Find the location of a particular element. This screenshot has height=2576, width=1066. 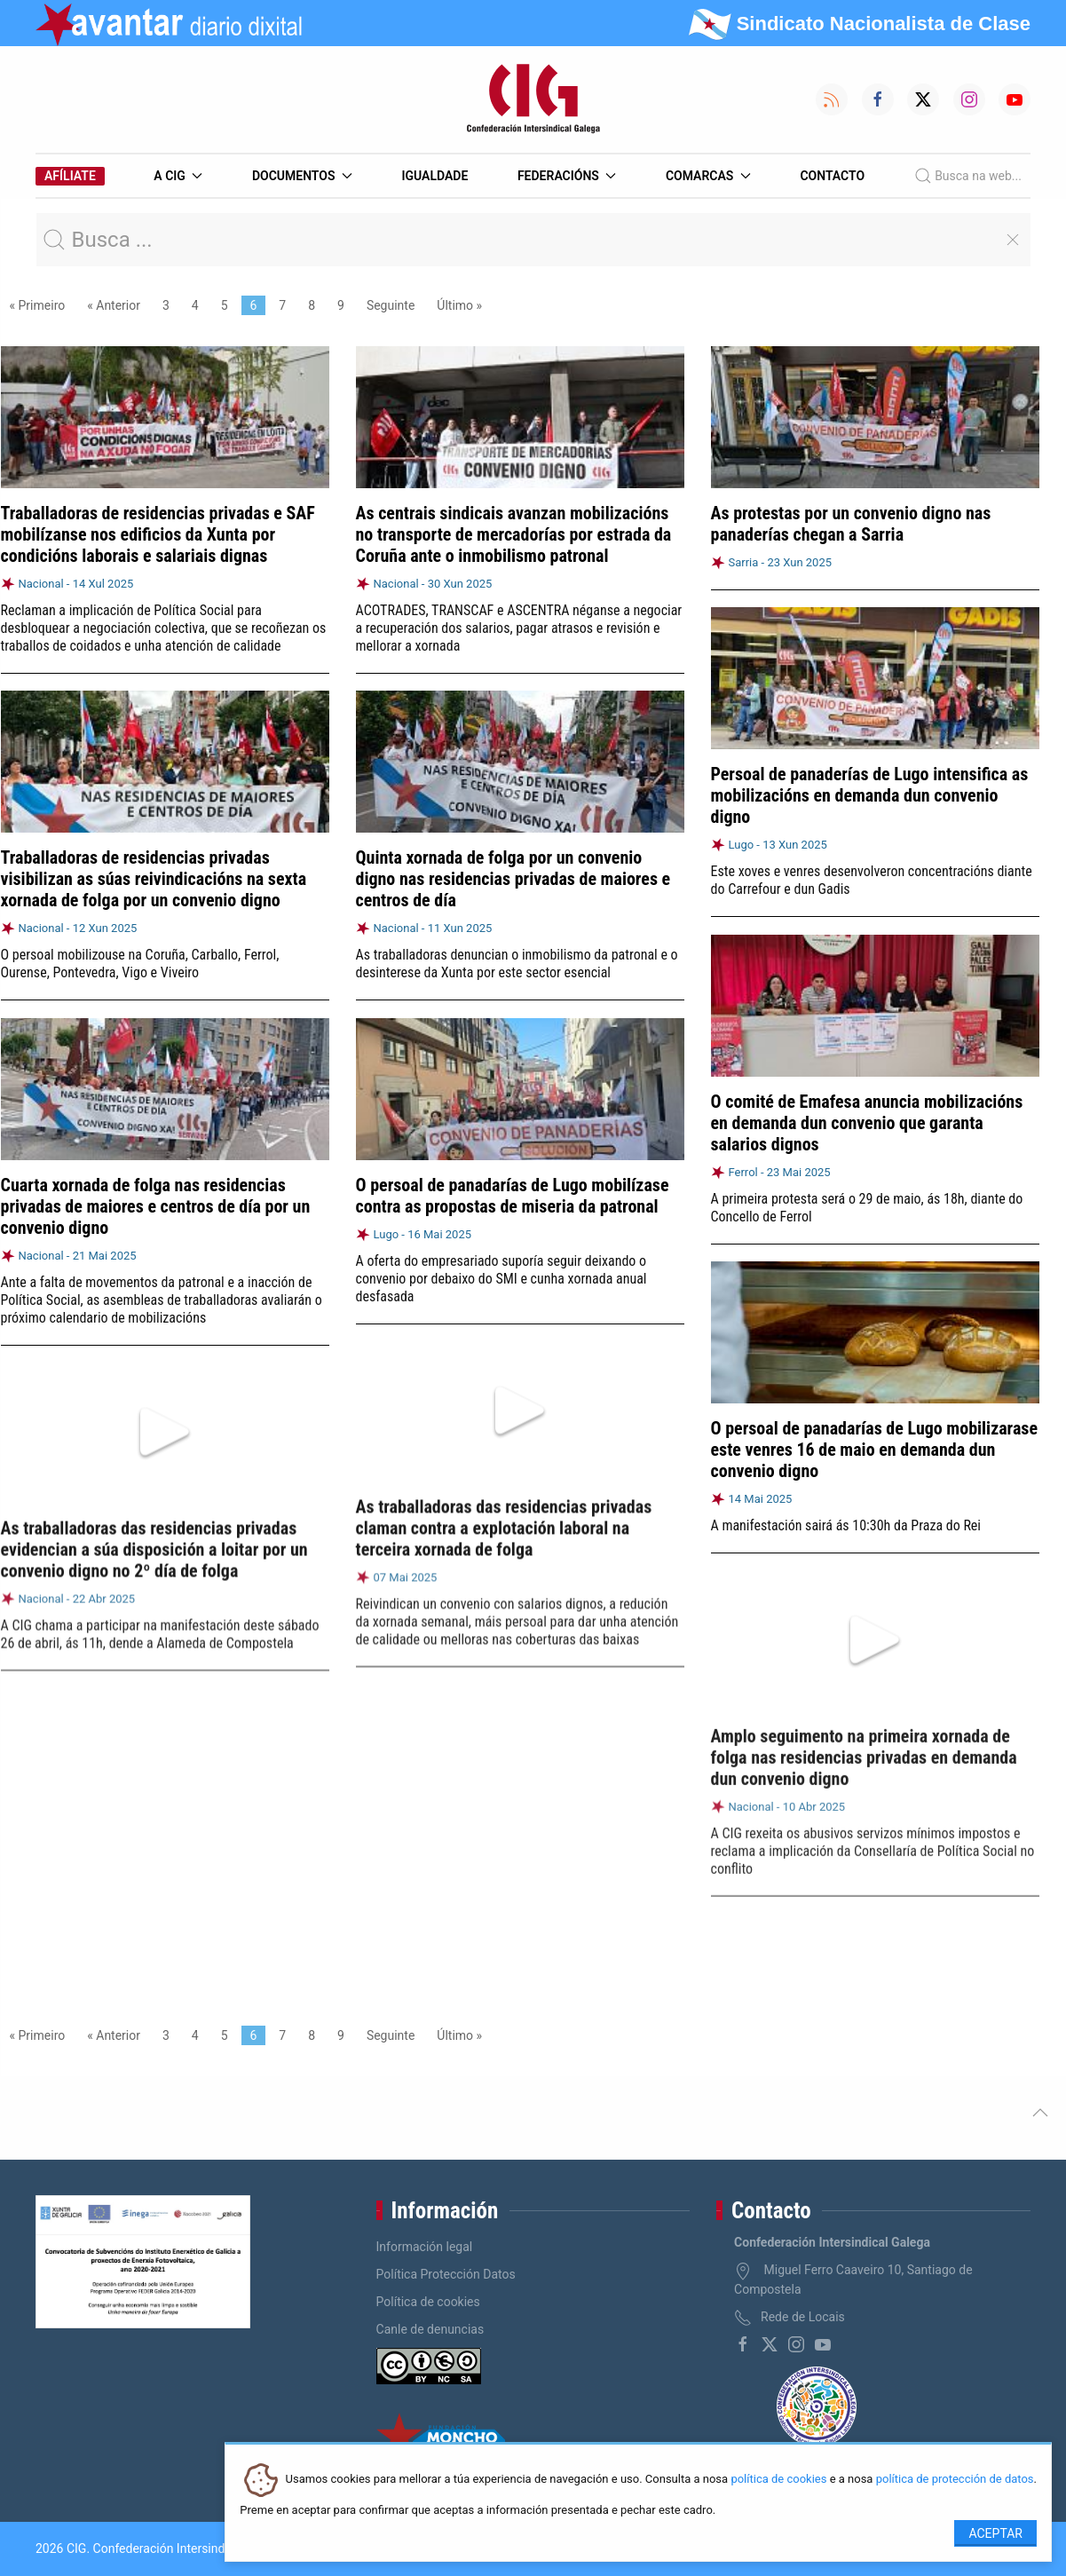

O persoal de panadarías de Lugo mobilizarase este venres 16 de maio en demanda dun convenio digno is located at coordinates (874, 1436).